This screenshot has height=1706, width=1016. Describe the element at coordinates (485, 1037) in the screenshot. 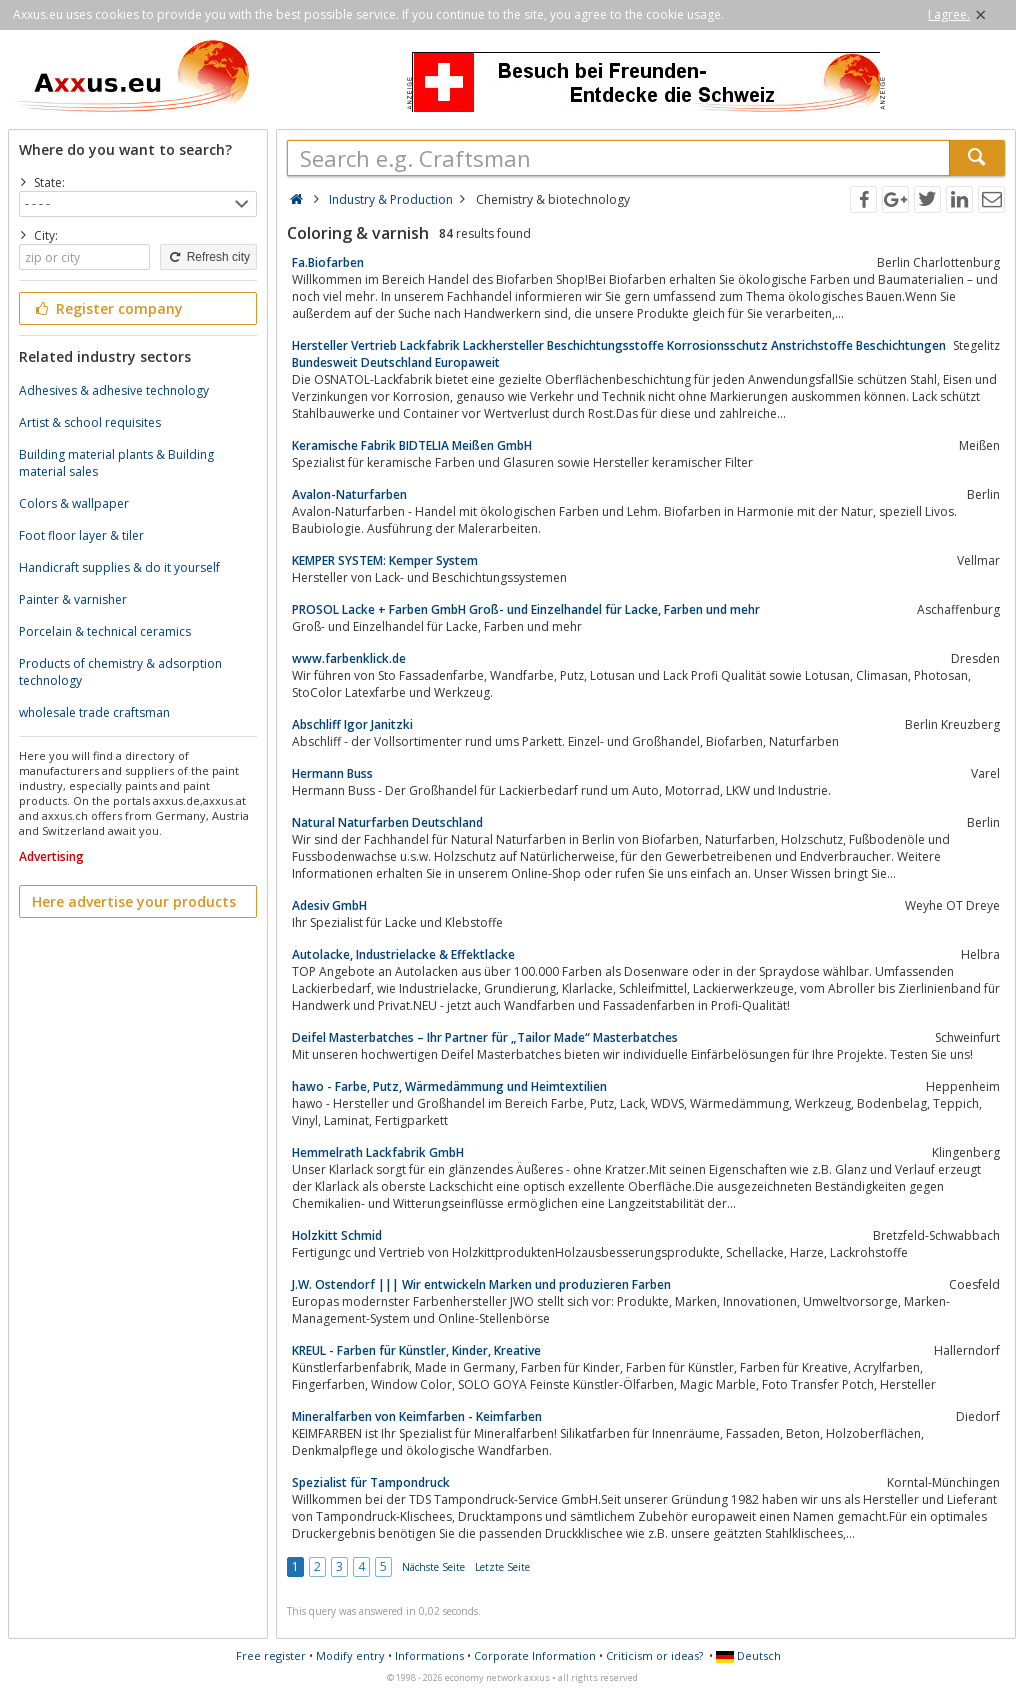

I see `Deifel Masterbatches – Ihr Partner für „Tailor Made“ Masterbatches` at that location.